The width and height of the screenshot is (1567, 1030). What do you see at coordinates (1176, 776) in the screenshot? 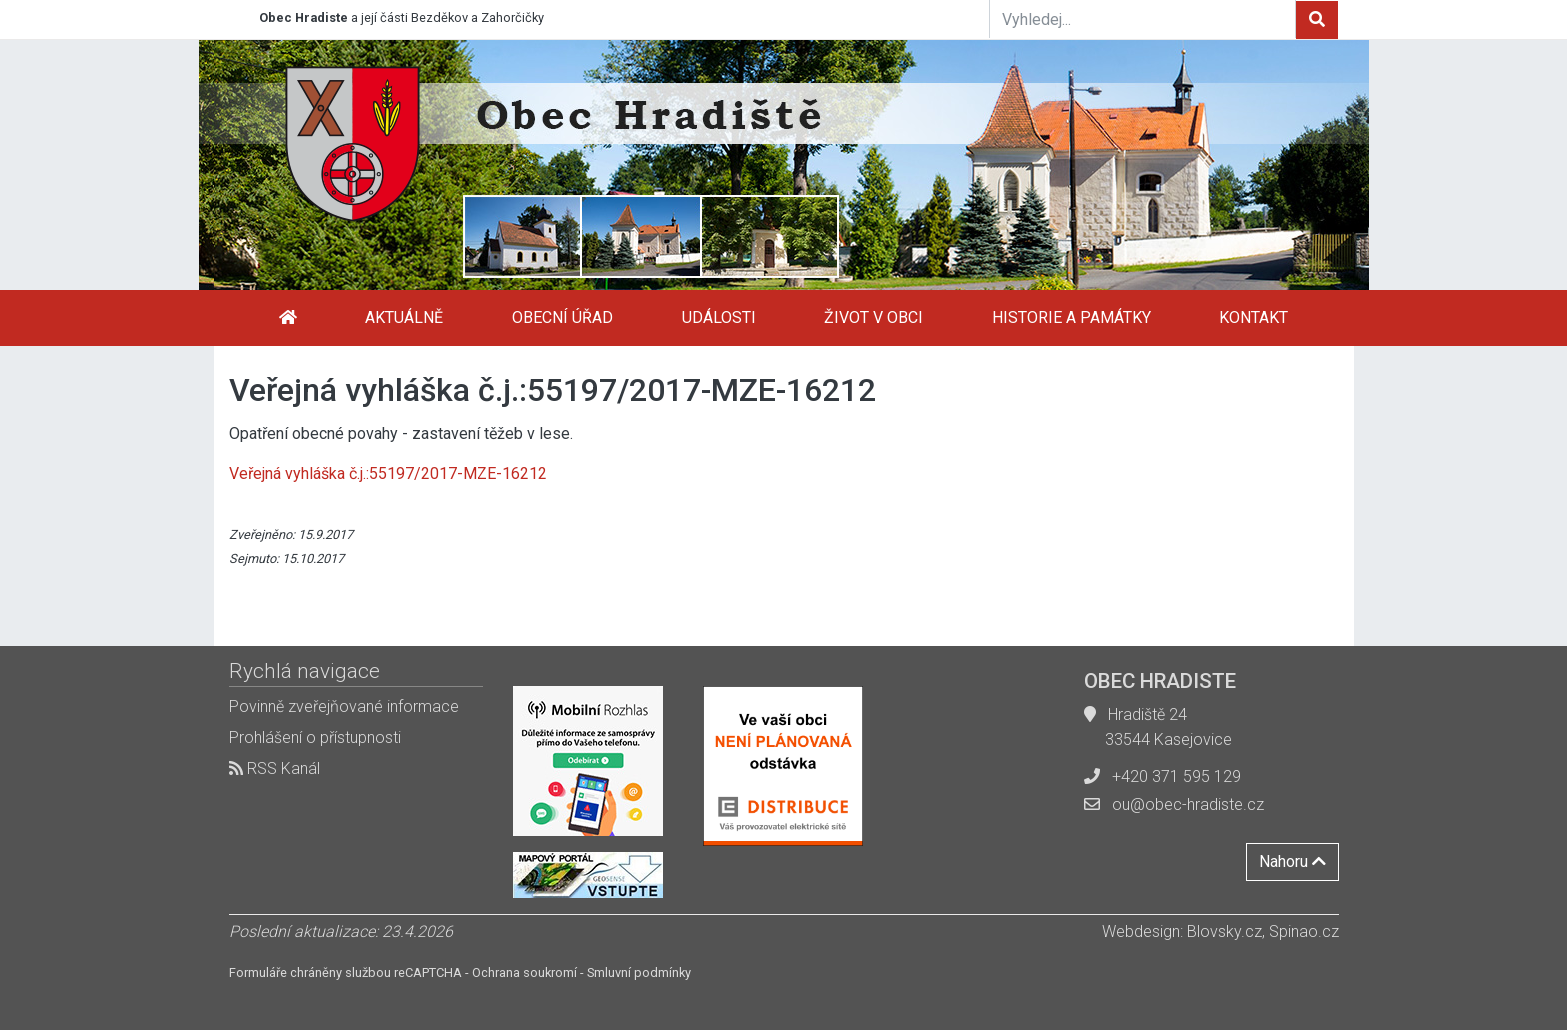
I see `+420 371 595 129` at bounding box center [1176, 776].